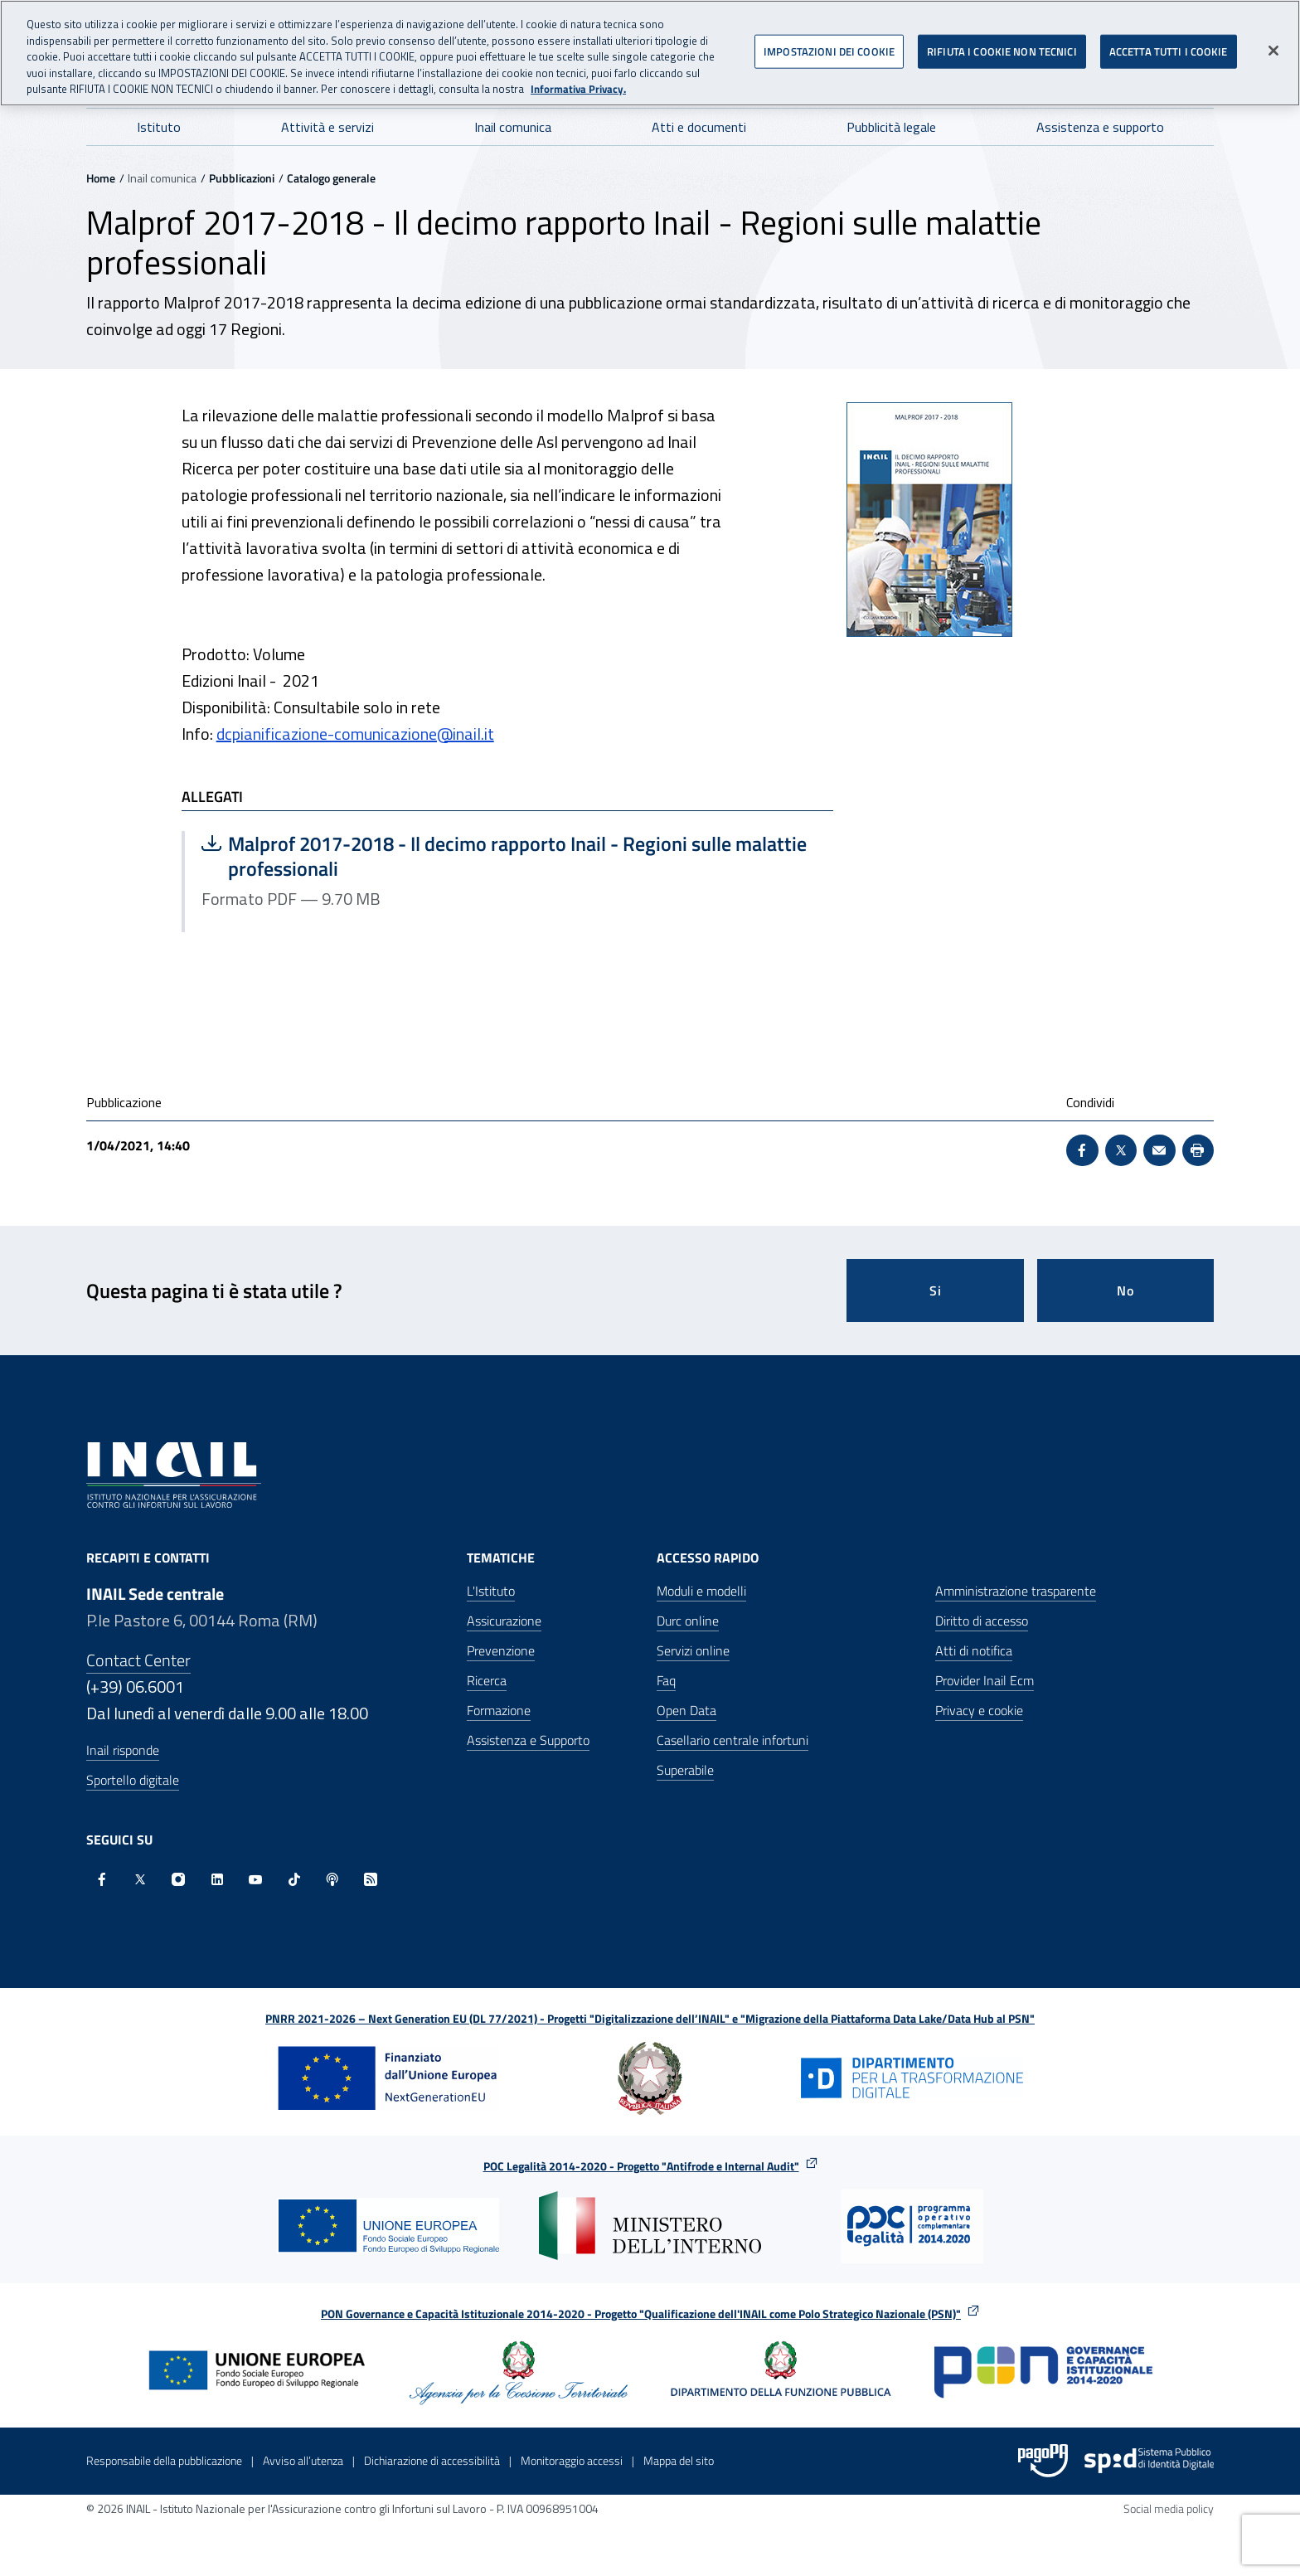  I want to click on Home, so click(100, 178).